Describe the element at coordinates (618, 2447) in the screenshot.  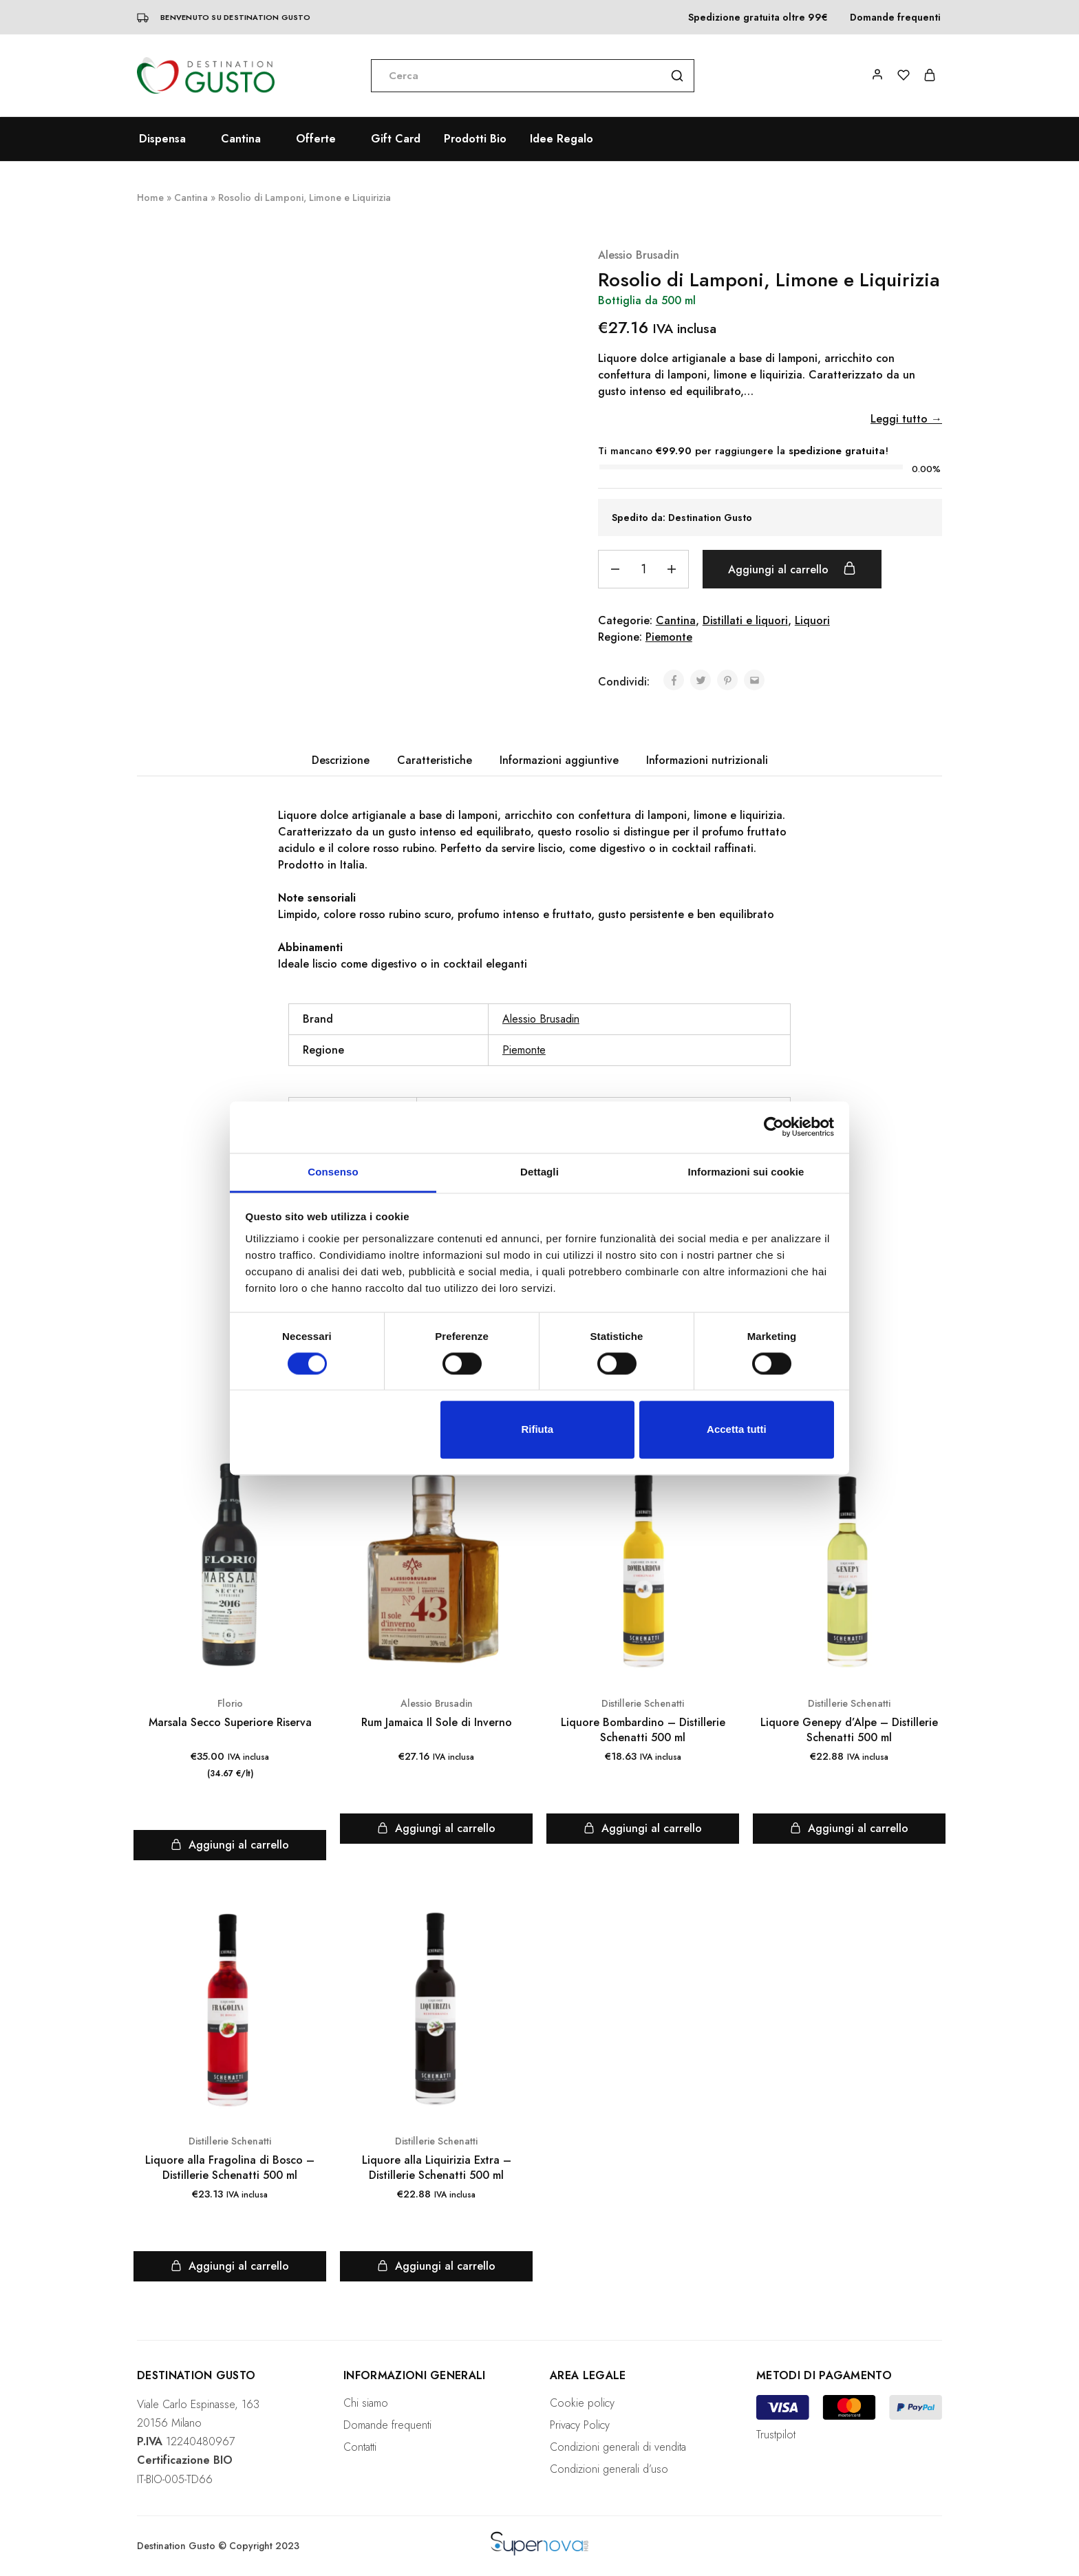
I see `Condizioni generali di vendita` at that location.